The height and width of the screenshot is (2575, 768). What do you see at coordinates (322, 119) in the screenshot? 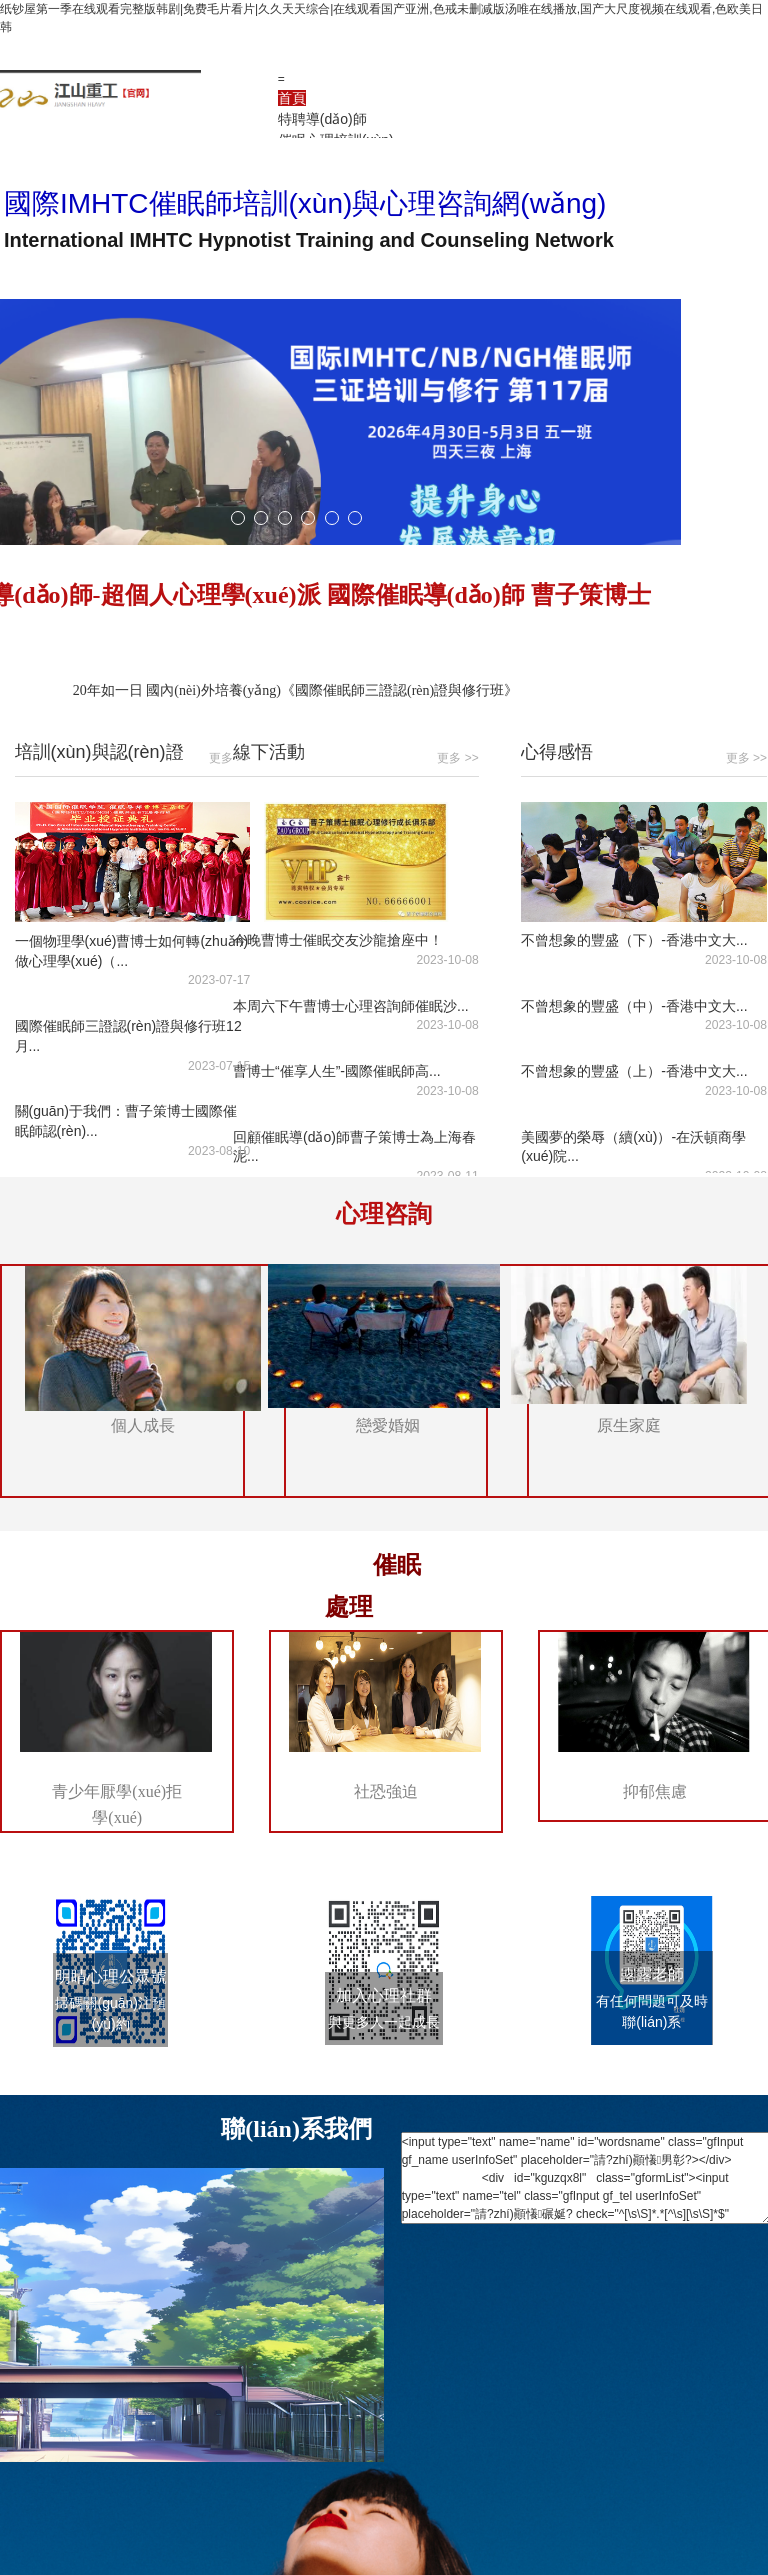
I see `特聘導(dǎo)師` at bounding box center [322, 119].